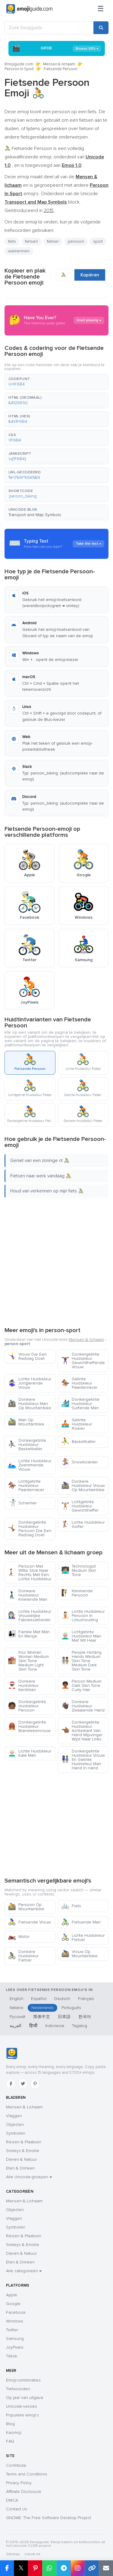  I want to click on 2015, so click(49, 210).